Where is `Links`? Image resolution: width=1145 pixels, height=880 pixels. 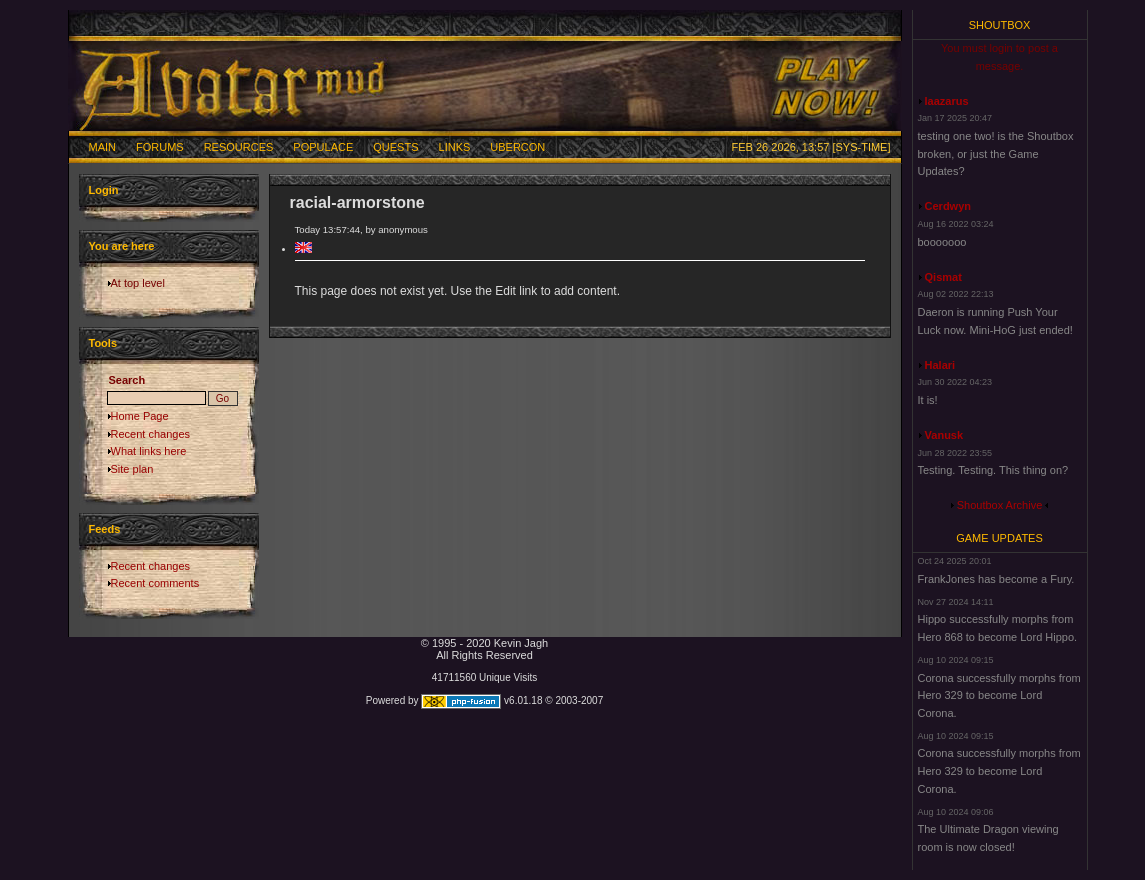 Links is located at coordinates (455, 147).